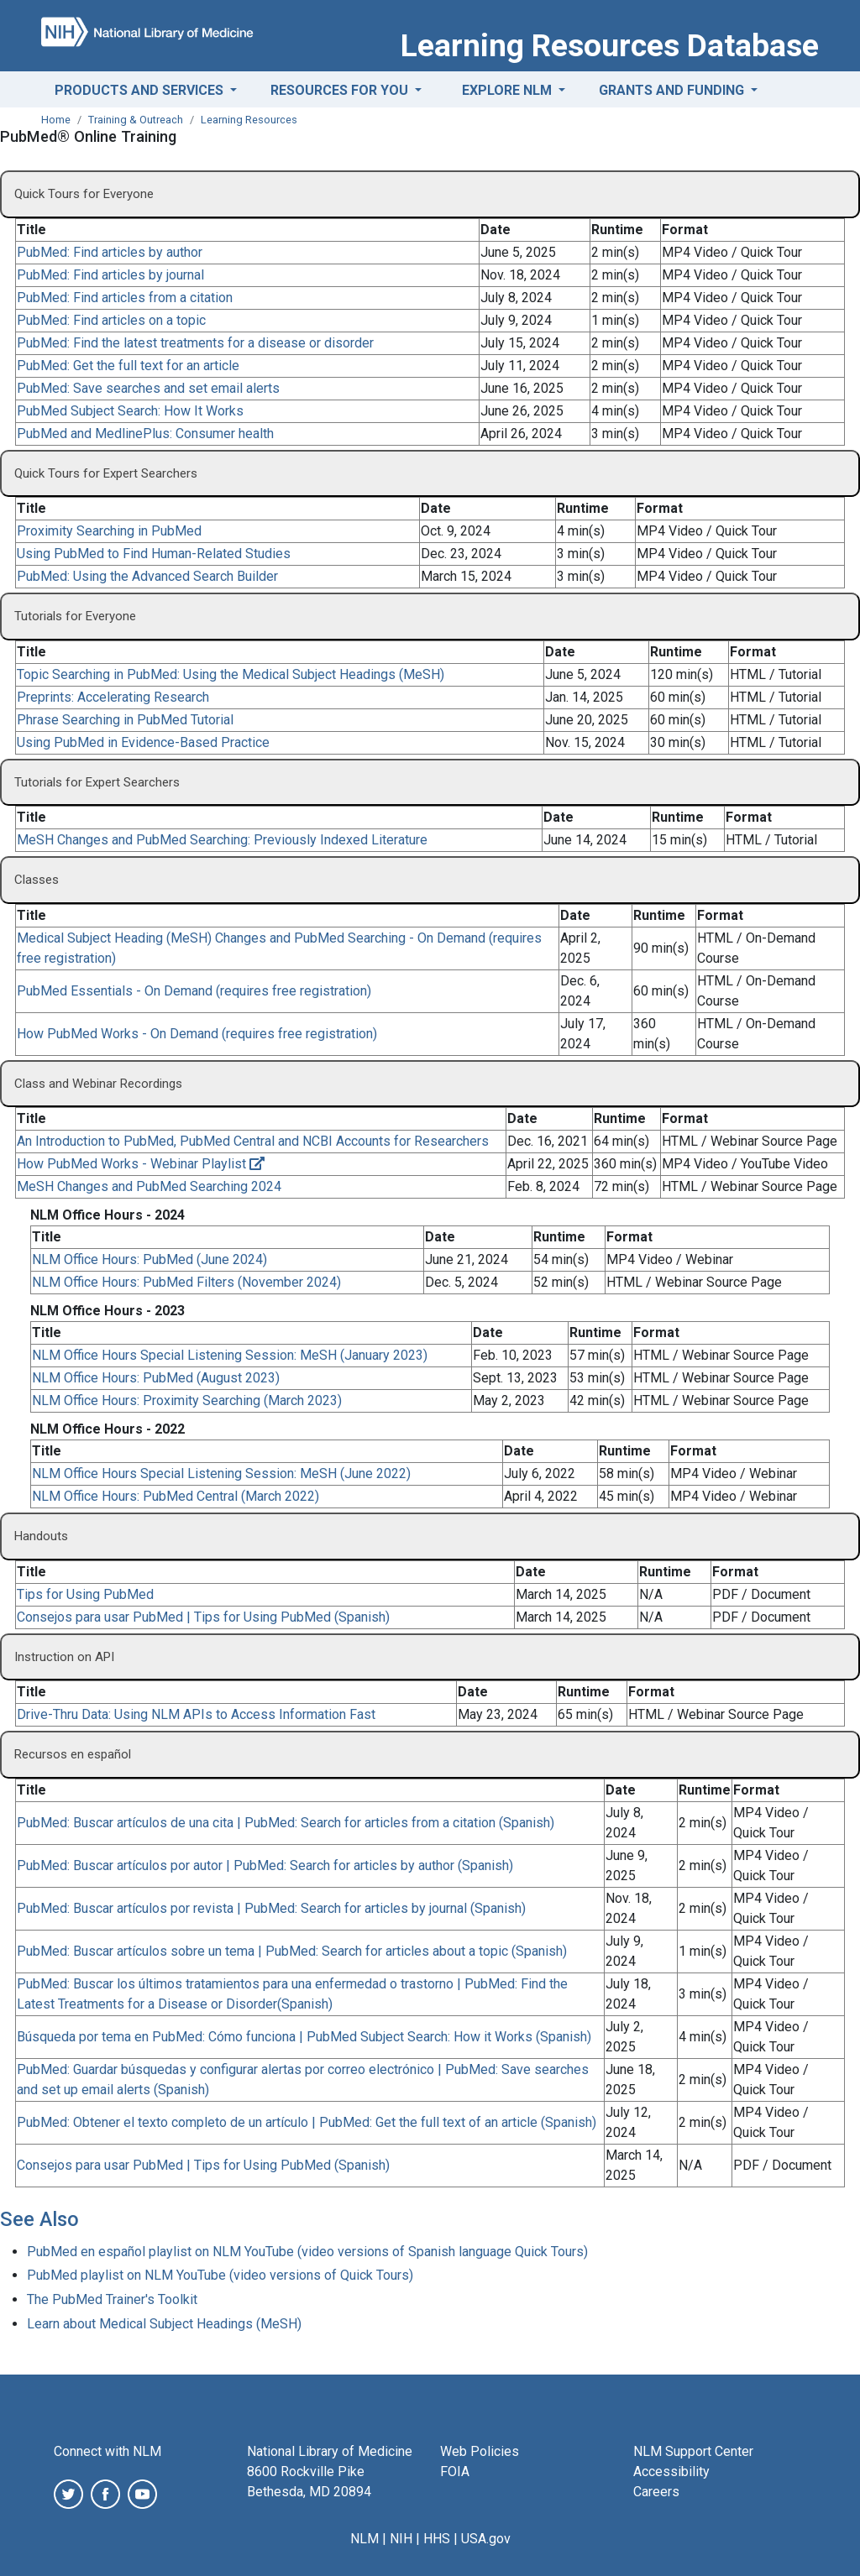  Describe the element at coordinates (145, 434) in the screenshot. I see `PubMed and MedlinePlus: Consumer health` at that location.